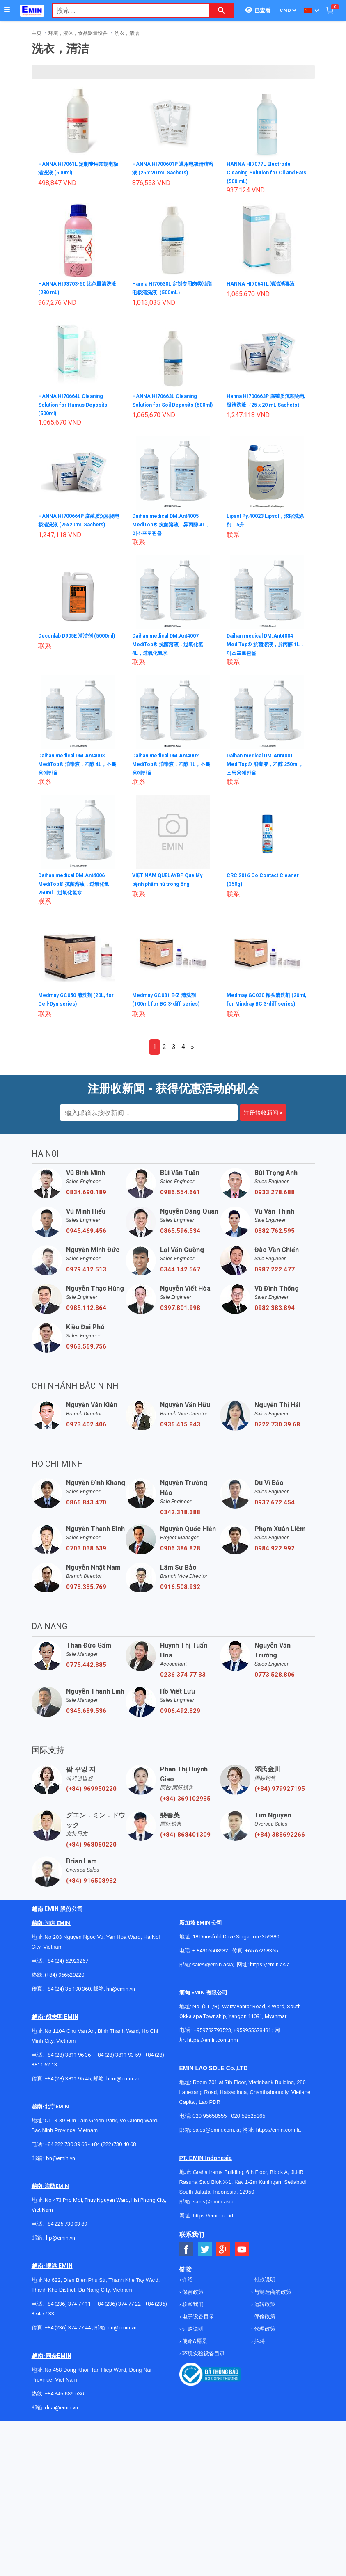  Describe the element at coordinates (272, 2298) in the screenshot. I see `与制造商的政策` at that location.